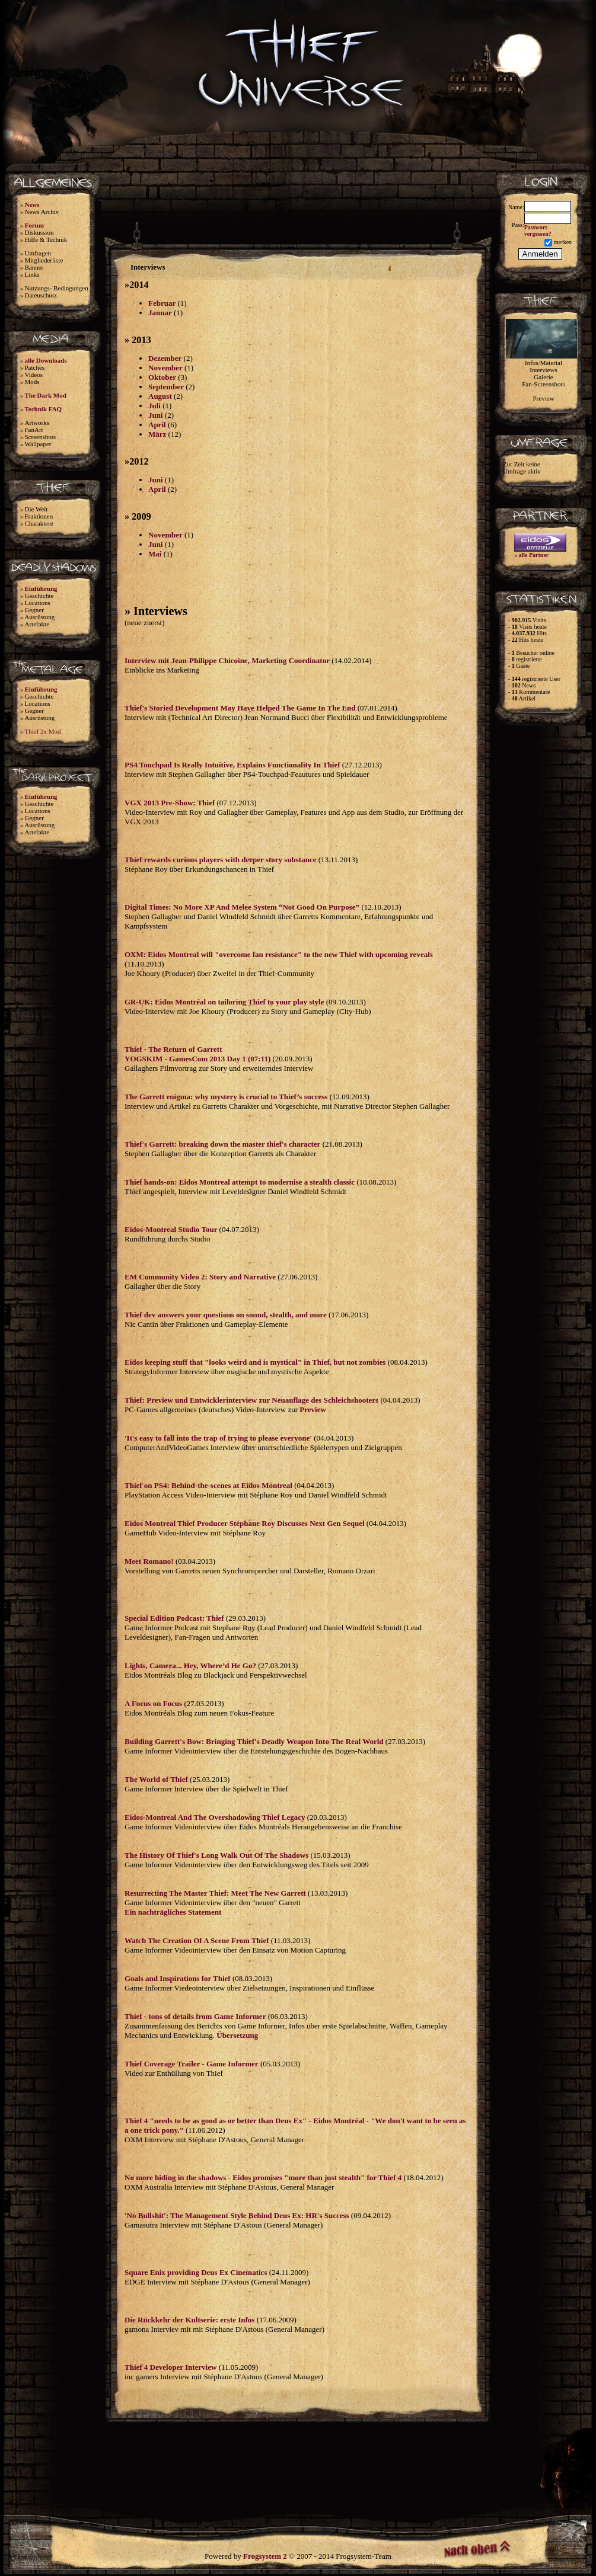  Describe the element at coordinates (38, 253) in the screenshot. I see `Umfragen` at that location.